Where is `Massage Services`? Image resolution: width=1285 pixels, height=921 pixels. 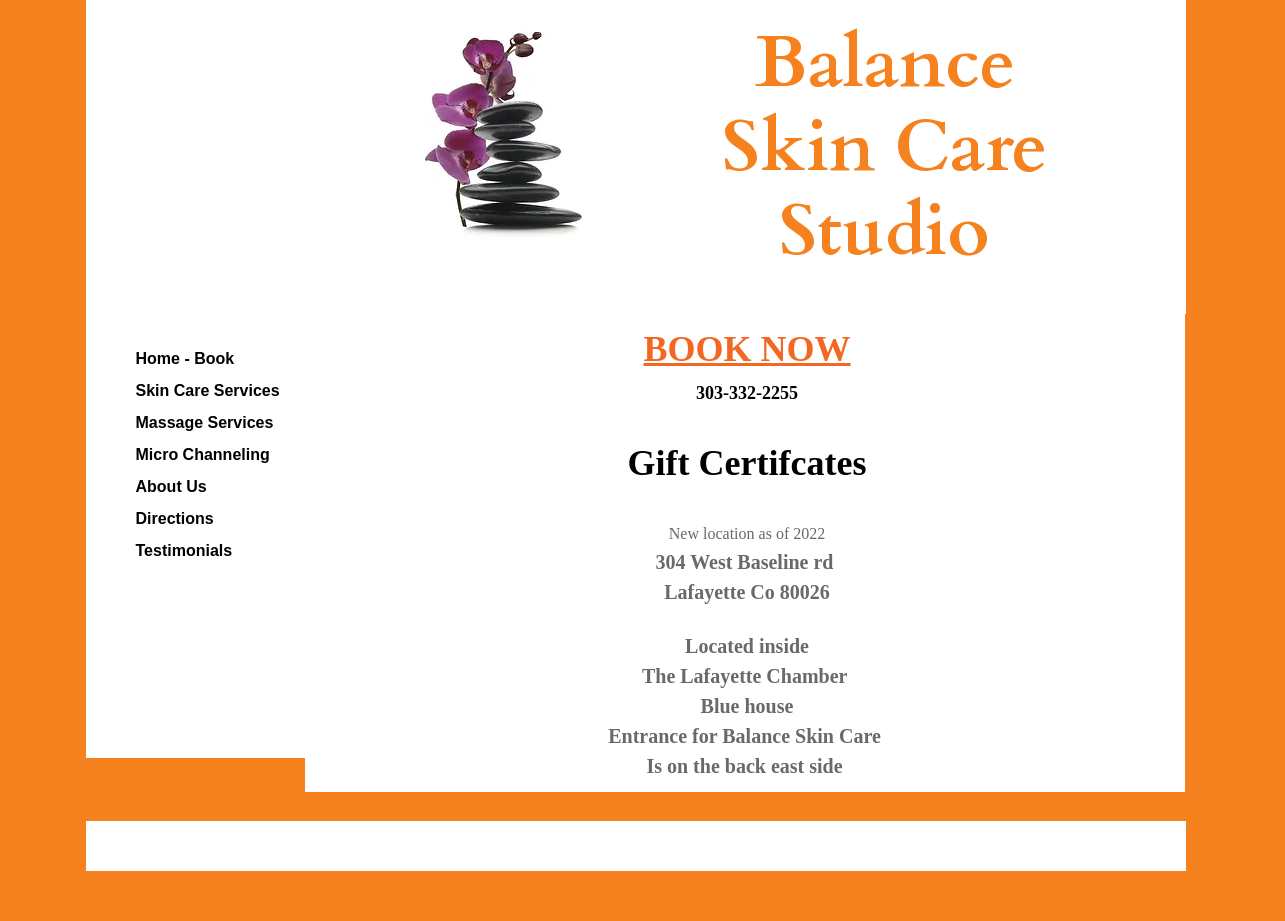
Massage Services is located at coordinates (205, 422).